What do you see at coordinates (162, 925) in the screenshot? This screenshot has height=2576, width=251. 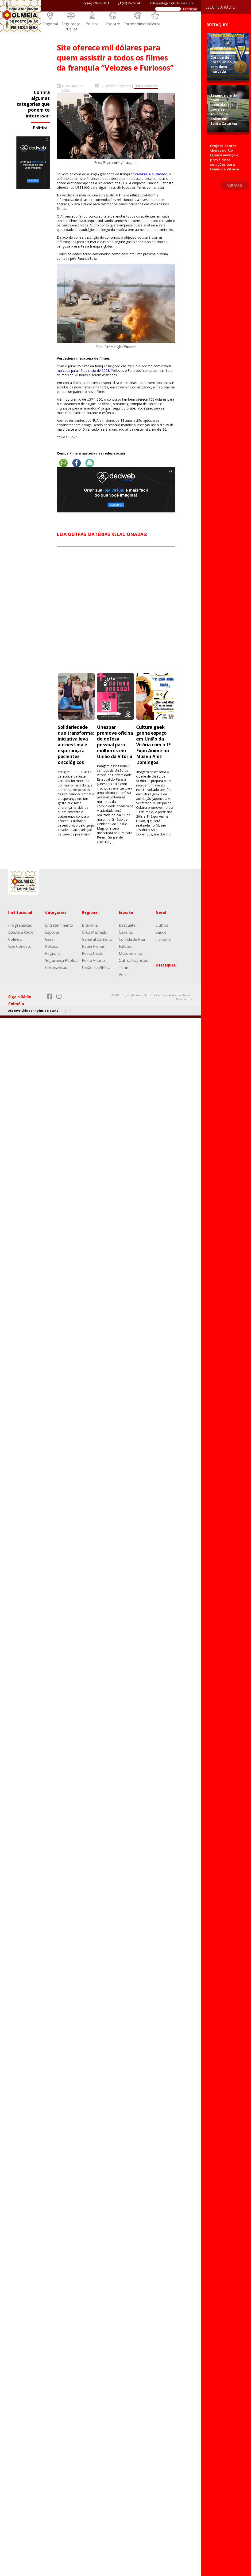 I see `Outros` at bounding box center [162, 925].